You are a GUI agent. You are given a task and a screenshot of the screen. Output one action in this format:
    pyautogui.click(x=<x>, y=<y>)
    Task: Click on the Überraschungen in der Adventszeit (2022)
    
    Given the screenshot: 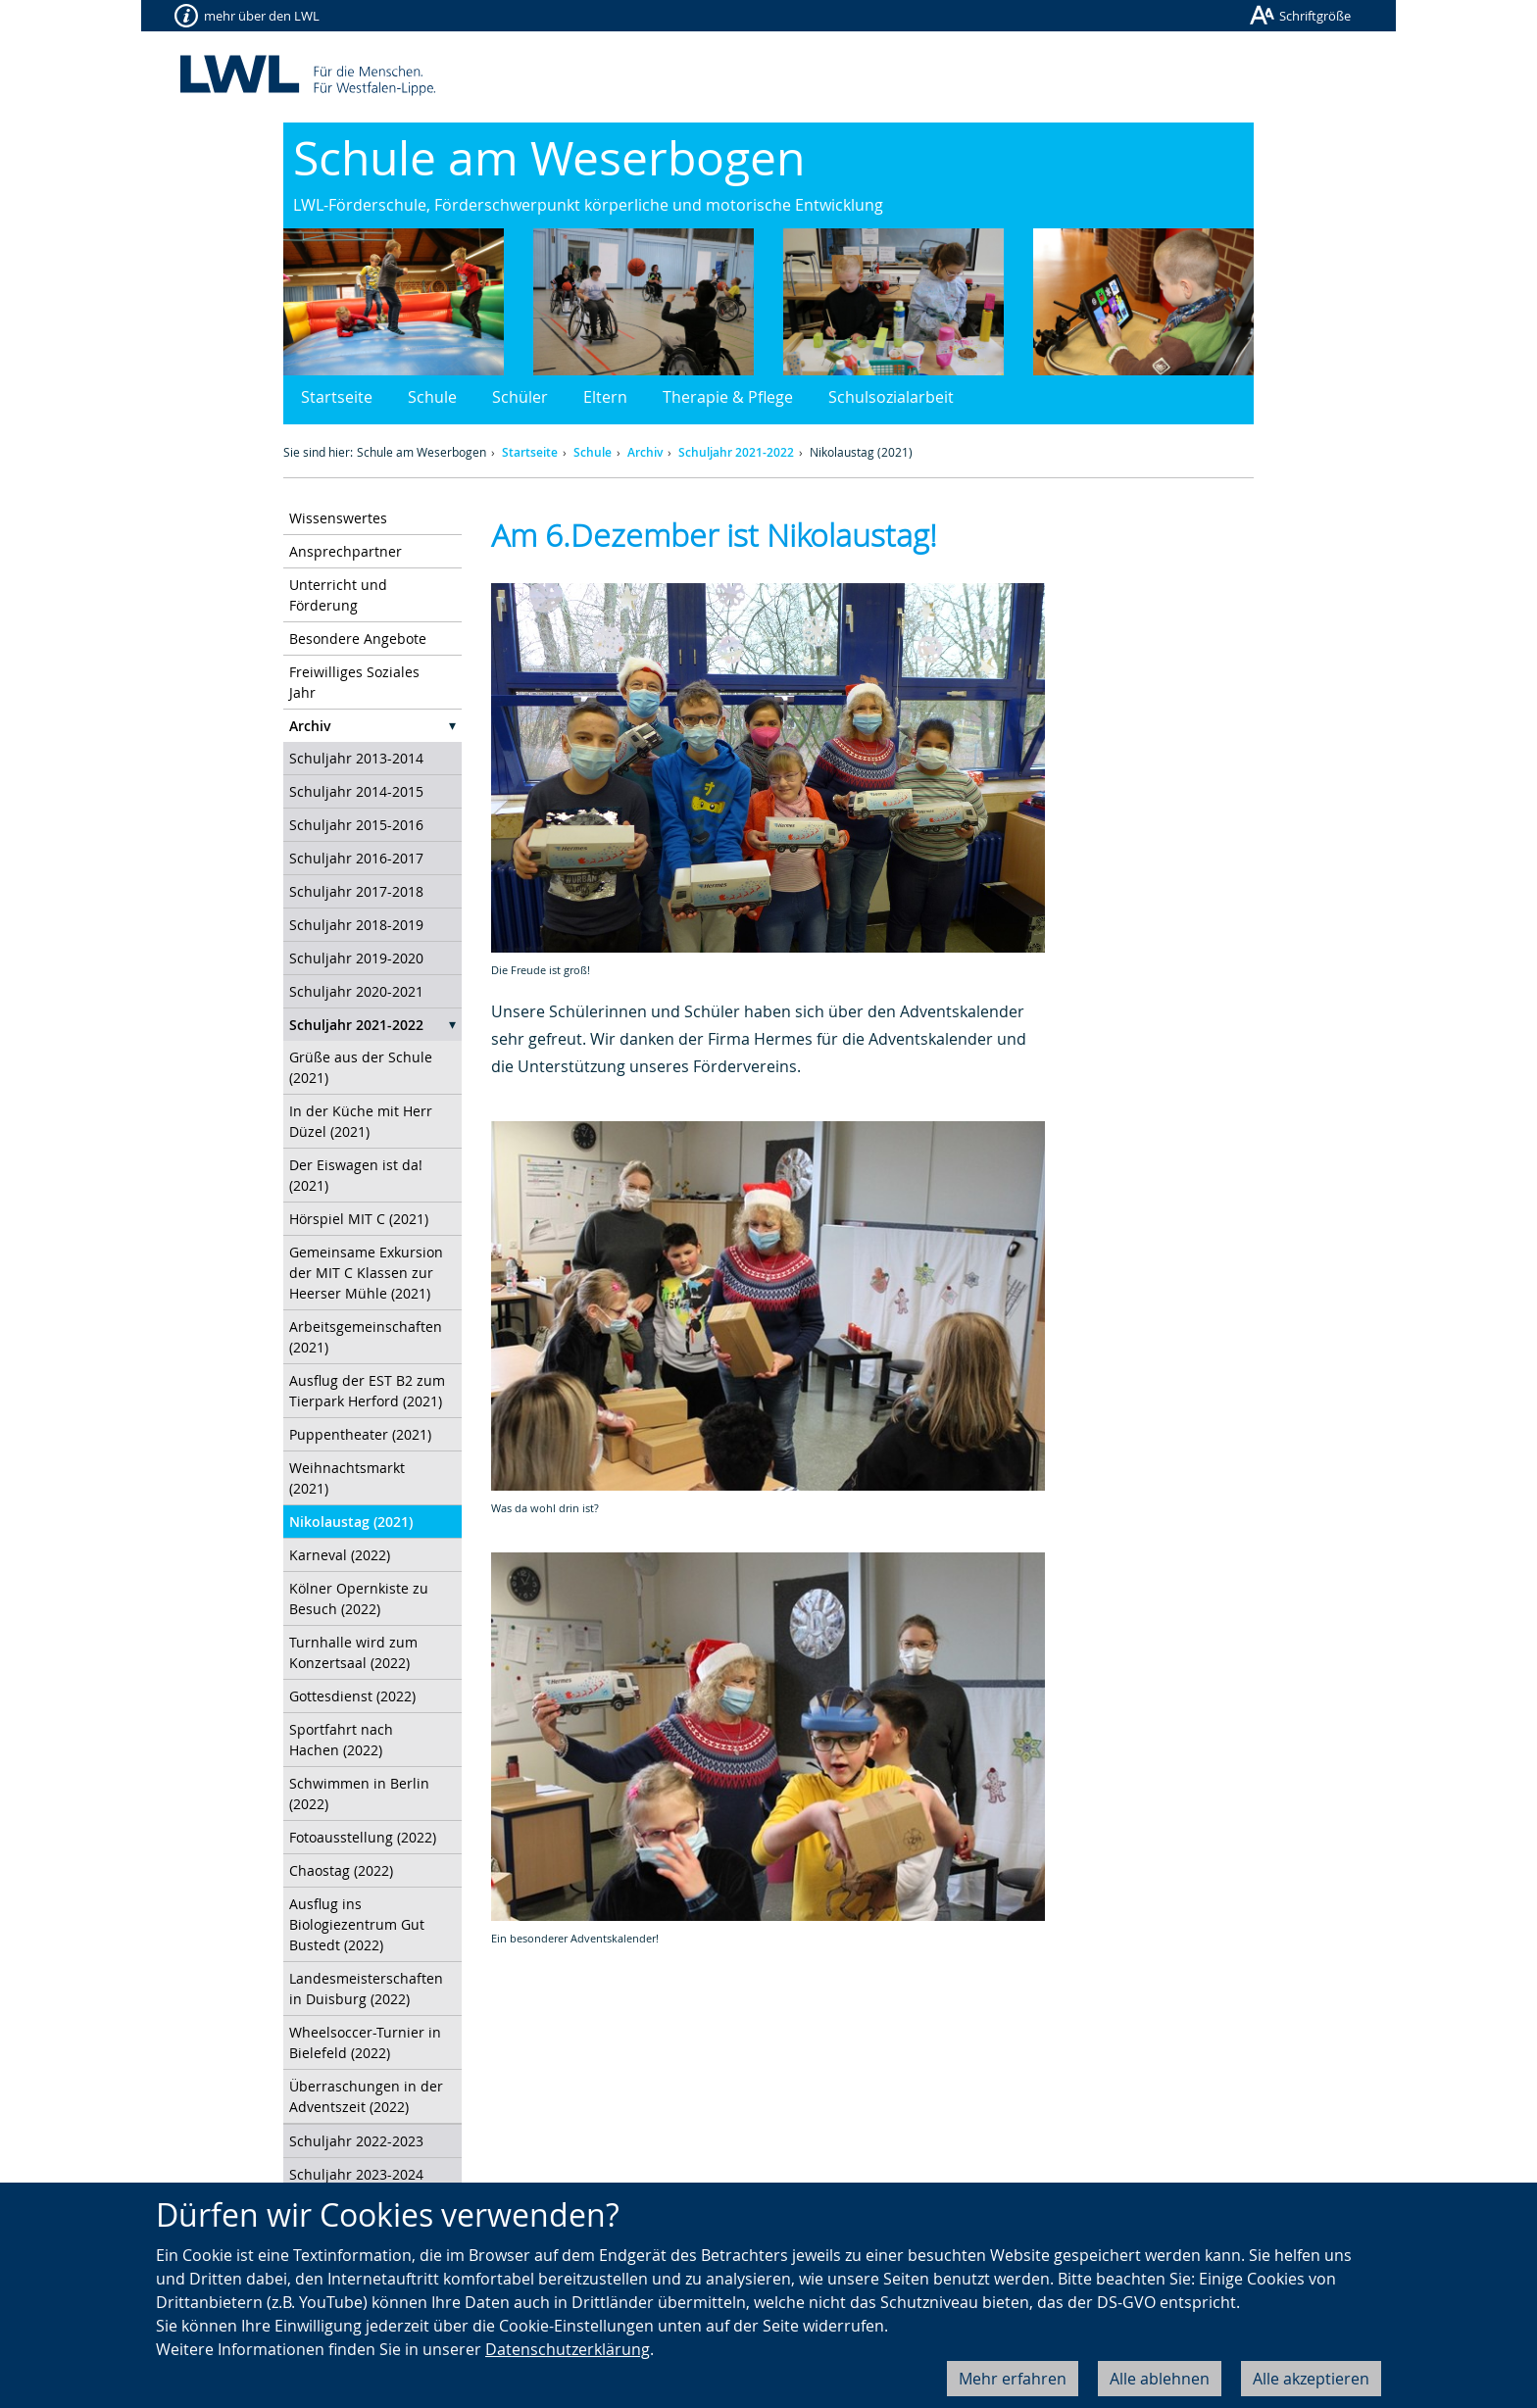 What is the action you would take?
    pyautogui.click(x=366, y=2096)
    